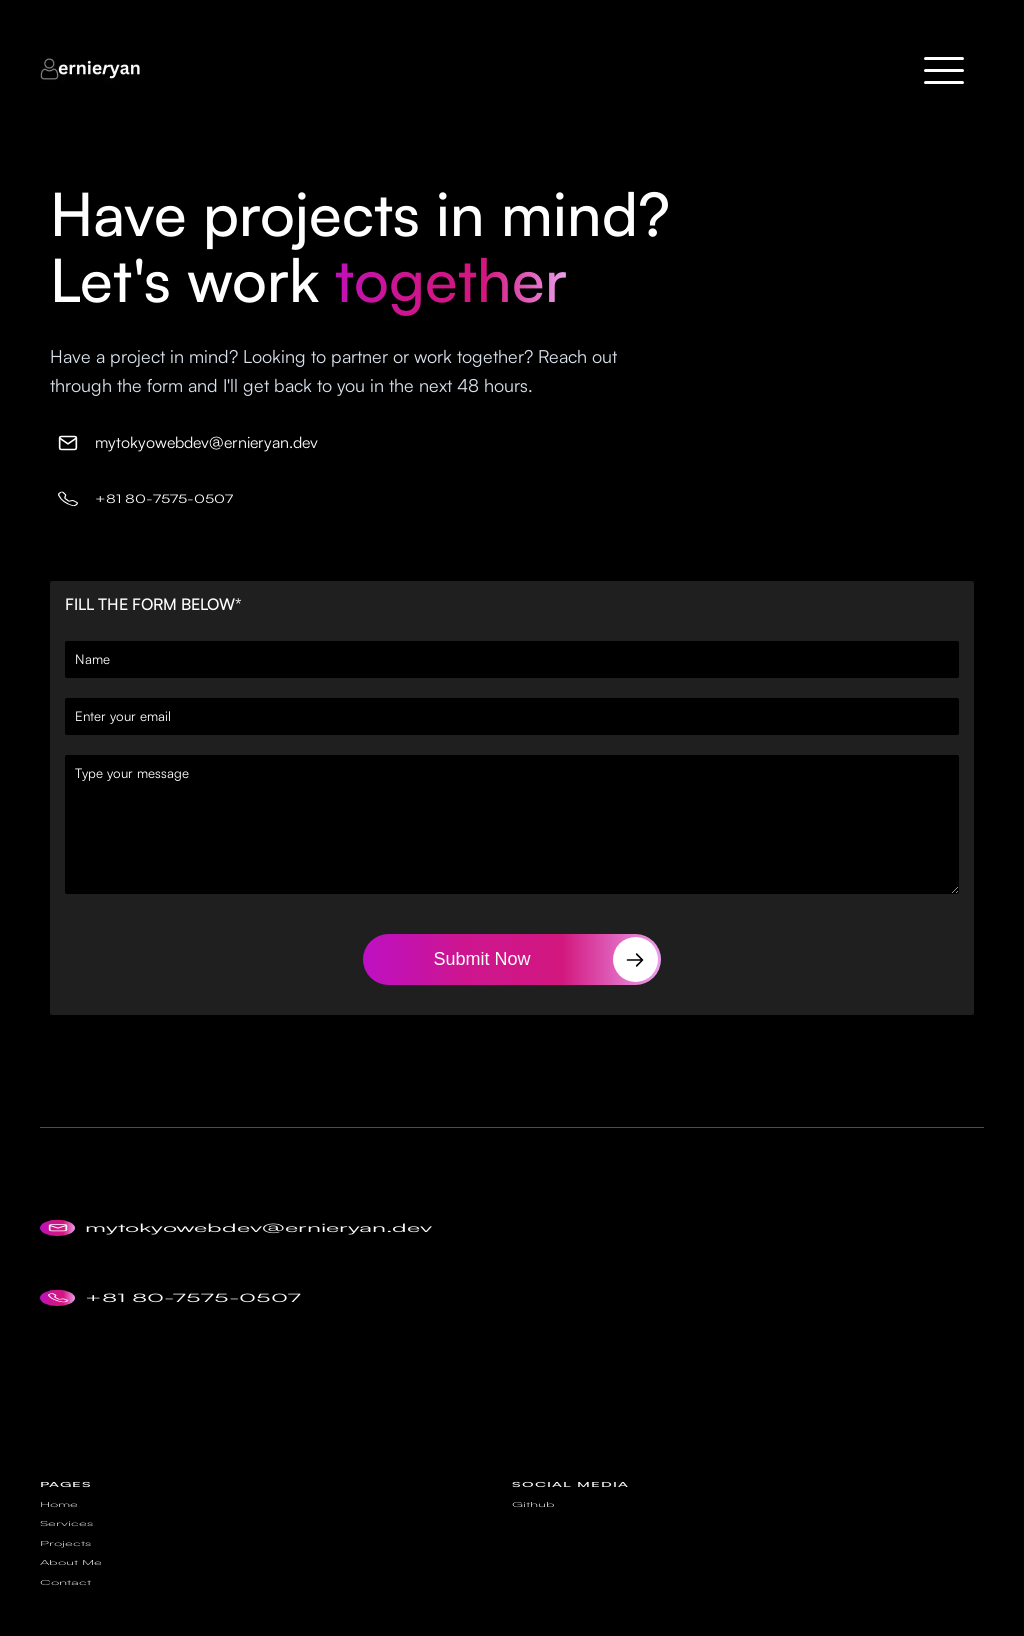 The image size is (1024, 1636). Describe the element at coordinates (59, 1542) in the screenshot. I see `Home` at that location.